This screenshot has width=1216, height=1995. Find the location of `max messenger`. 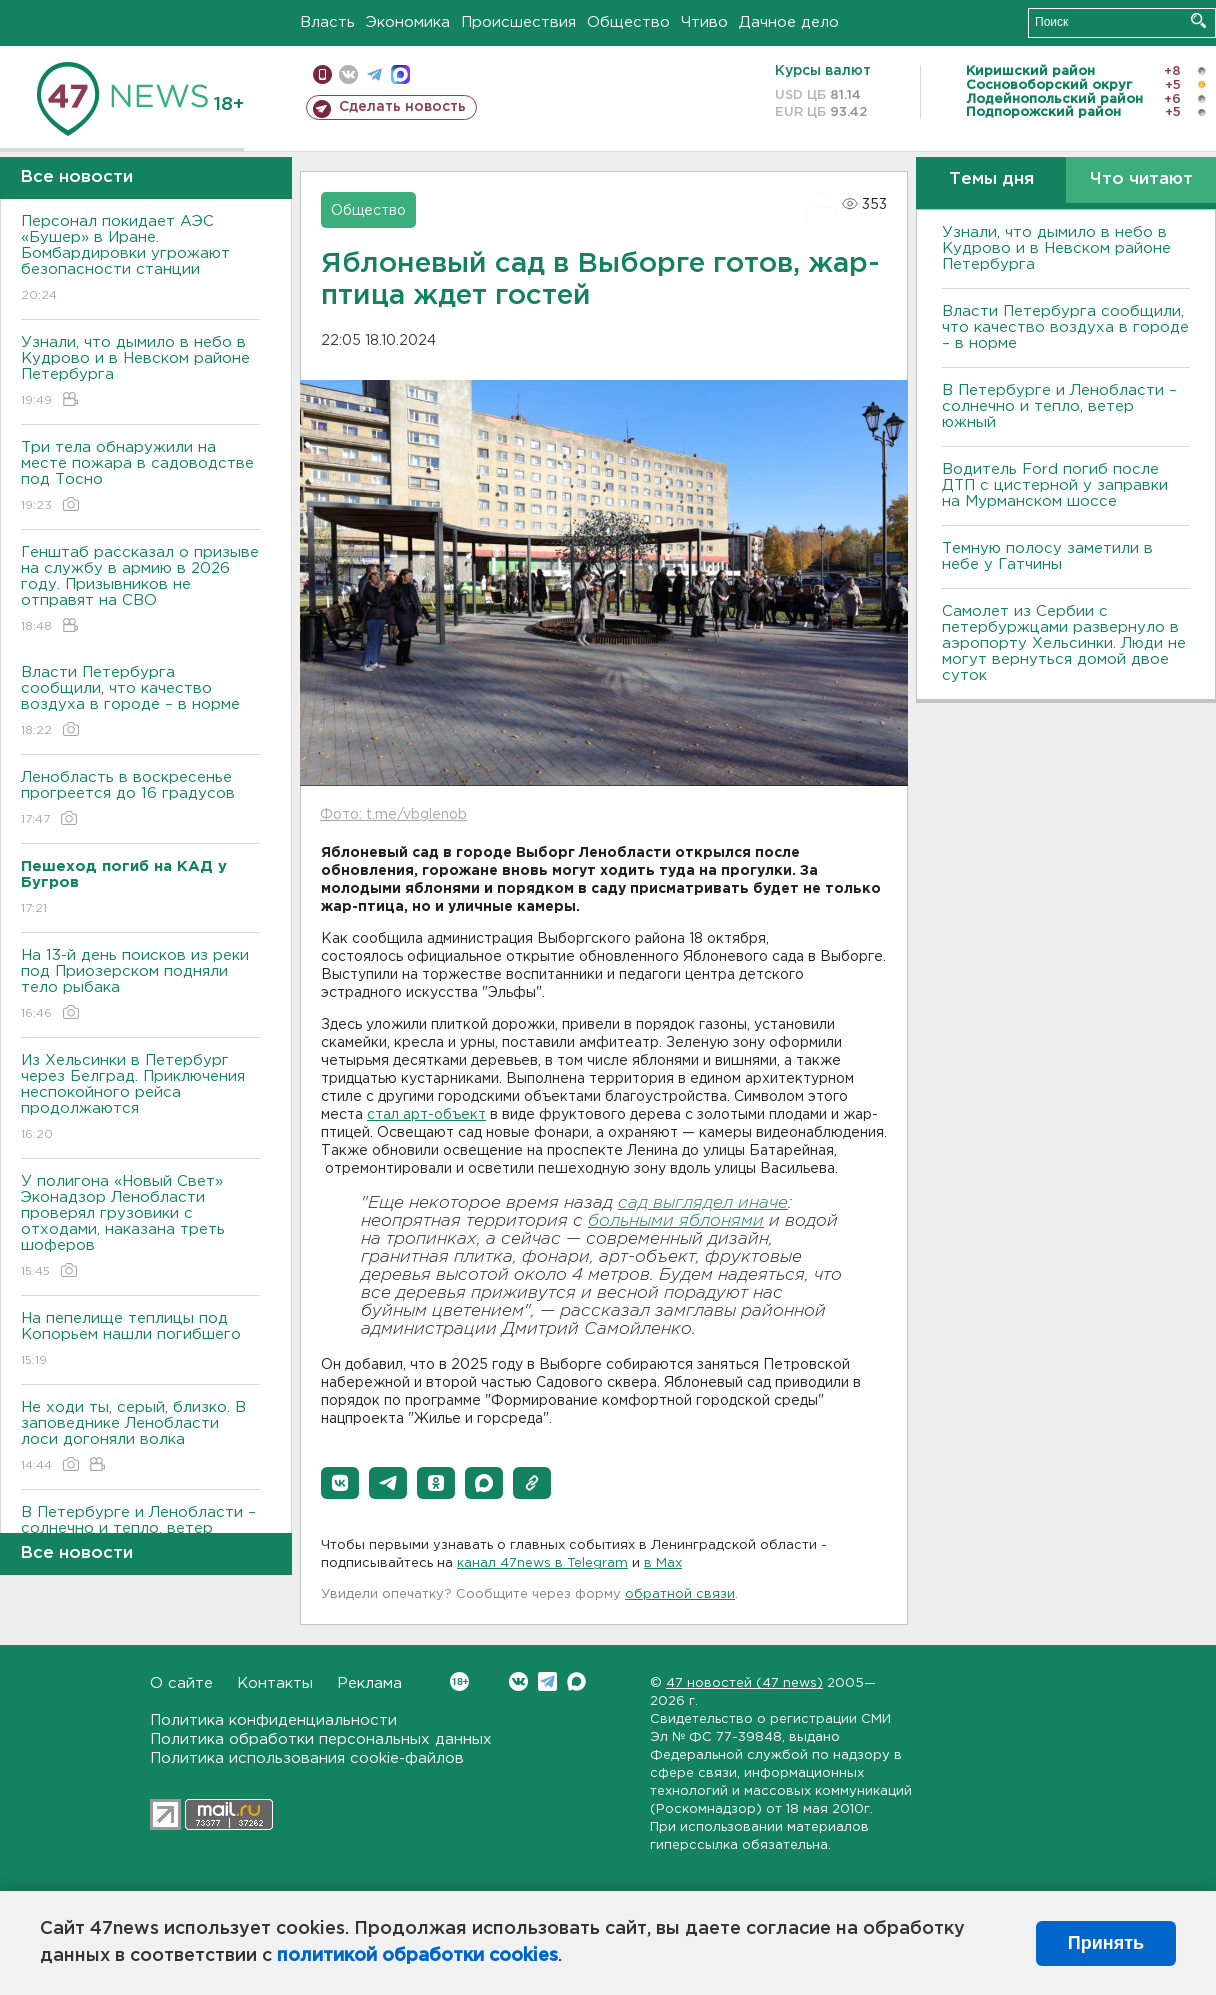

max messenger is located at coordinates (400, 74).